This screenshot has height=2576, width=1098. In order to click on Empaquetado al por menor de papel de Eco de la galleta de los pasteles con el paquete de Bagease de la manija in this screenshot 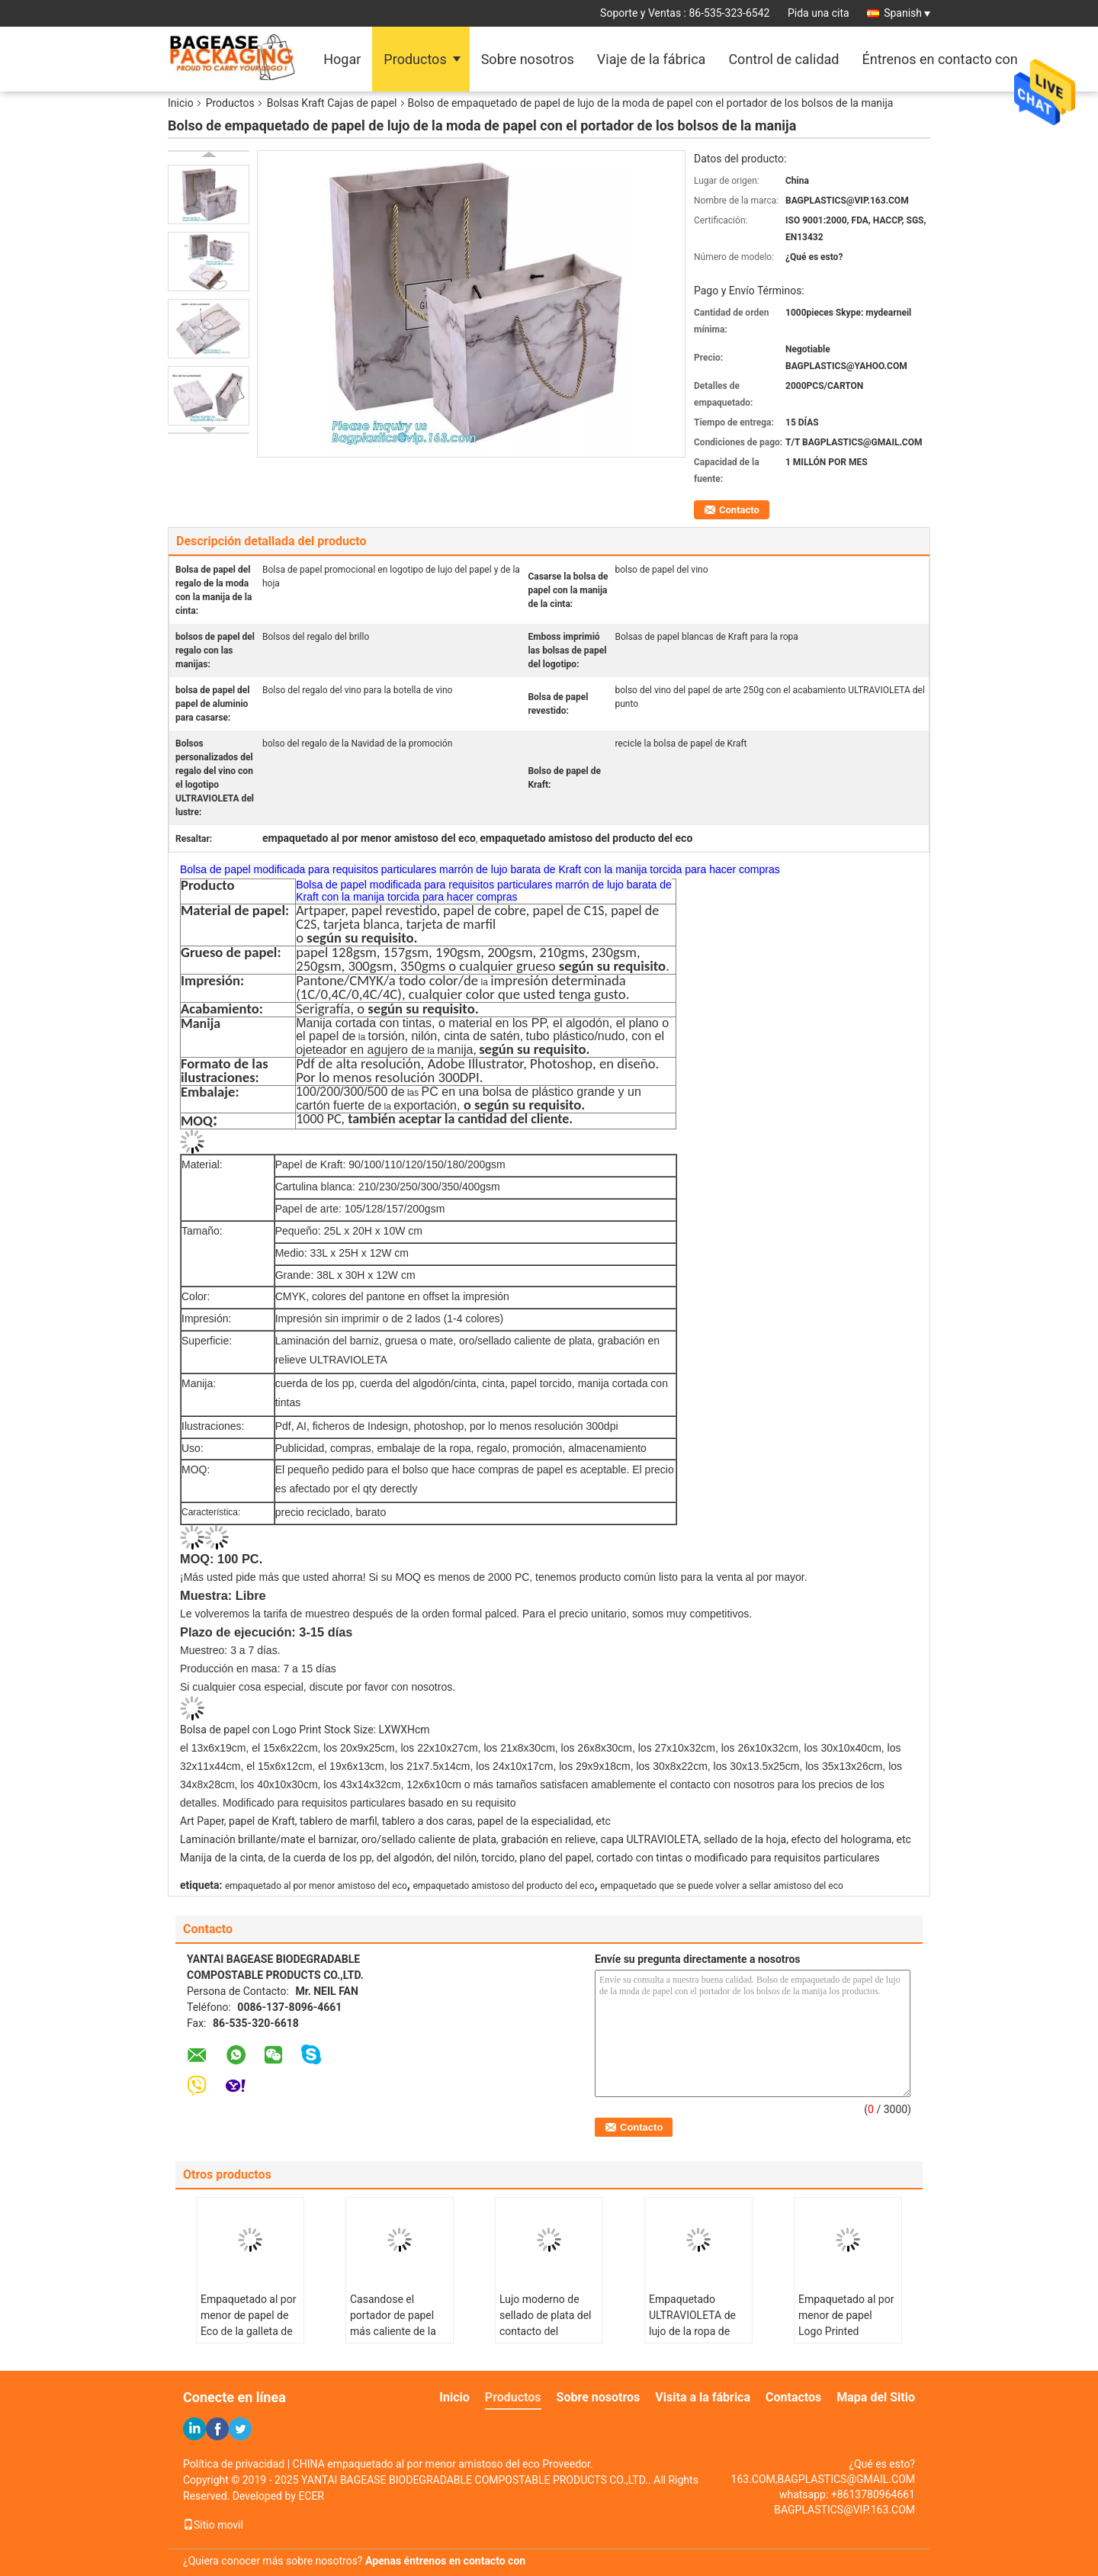, I will do `click(249, 2339)`.